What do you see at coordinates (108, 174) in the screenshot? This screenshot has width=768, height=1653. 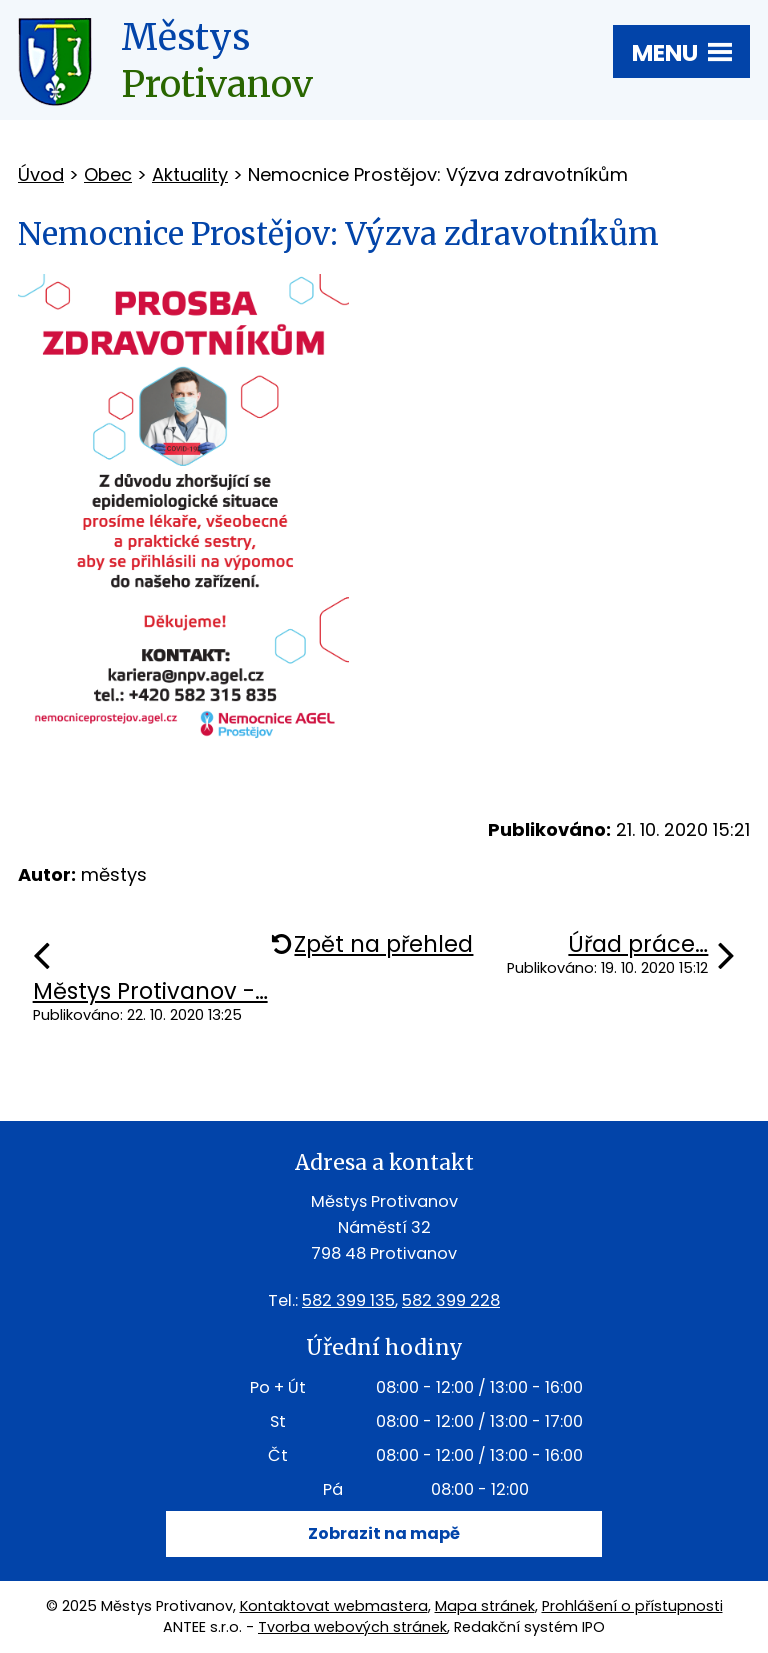 I see `Obec` at bounding box center [108, 174].